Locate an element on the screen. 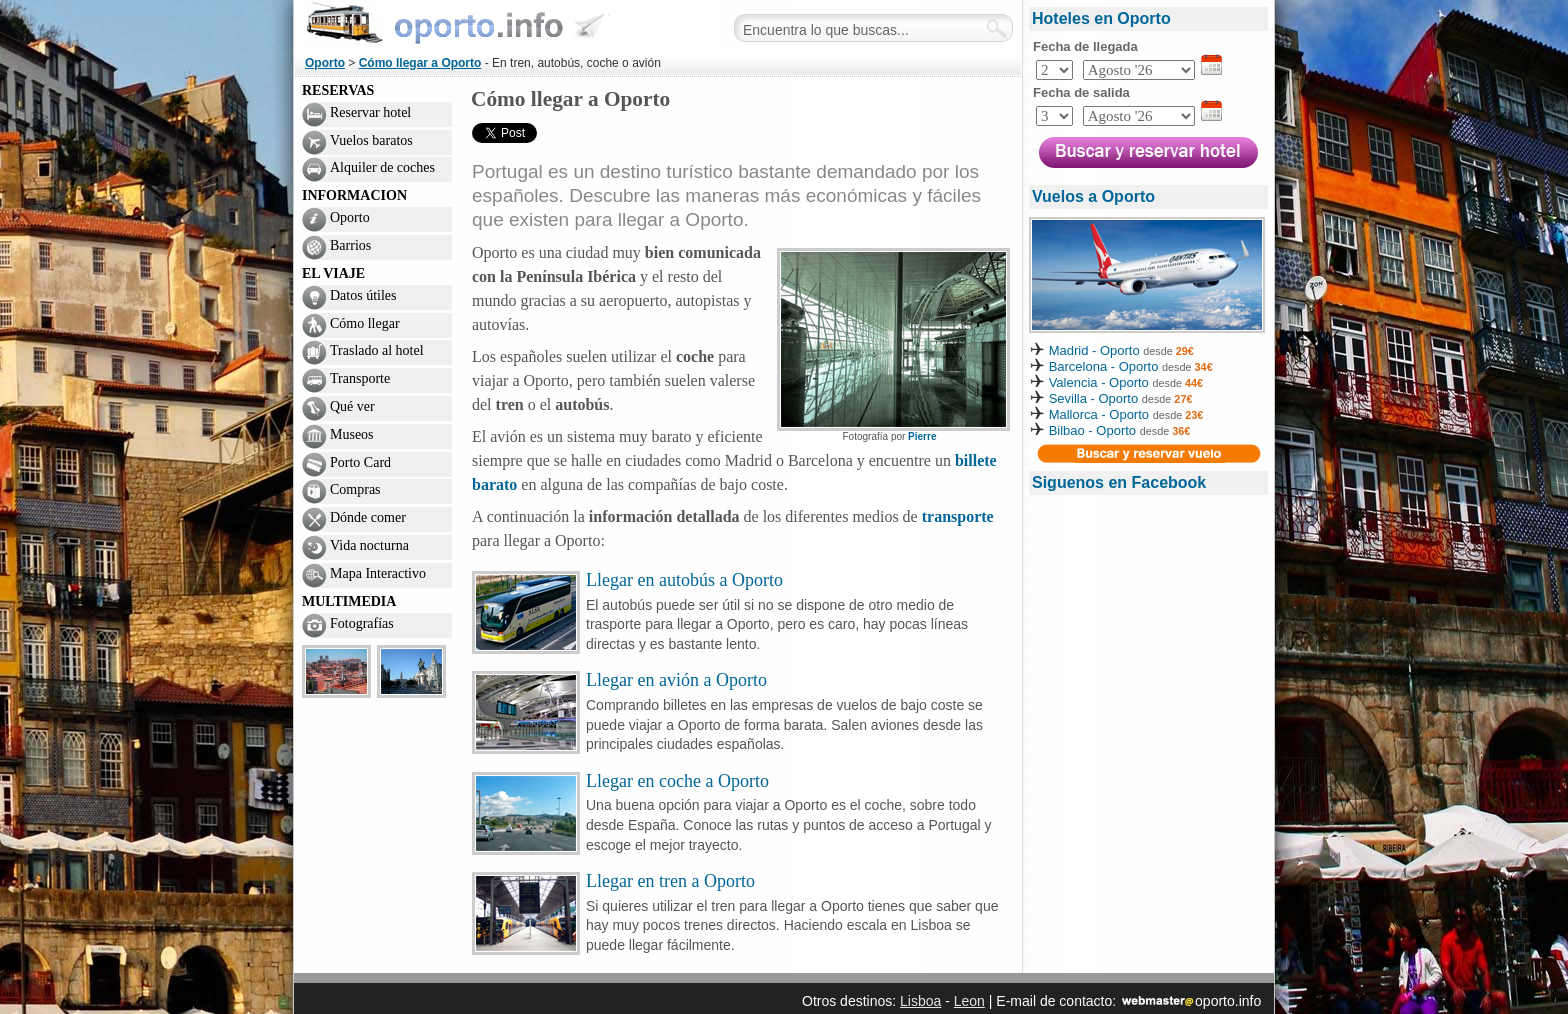 This screenshot has width=1568, height=1014. Cómo llegar a Oporto is located at coordinates (420, 63).